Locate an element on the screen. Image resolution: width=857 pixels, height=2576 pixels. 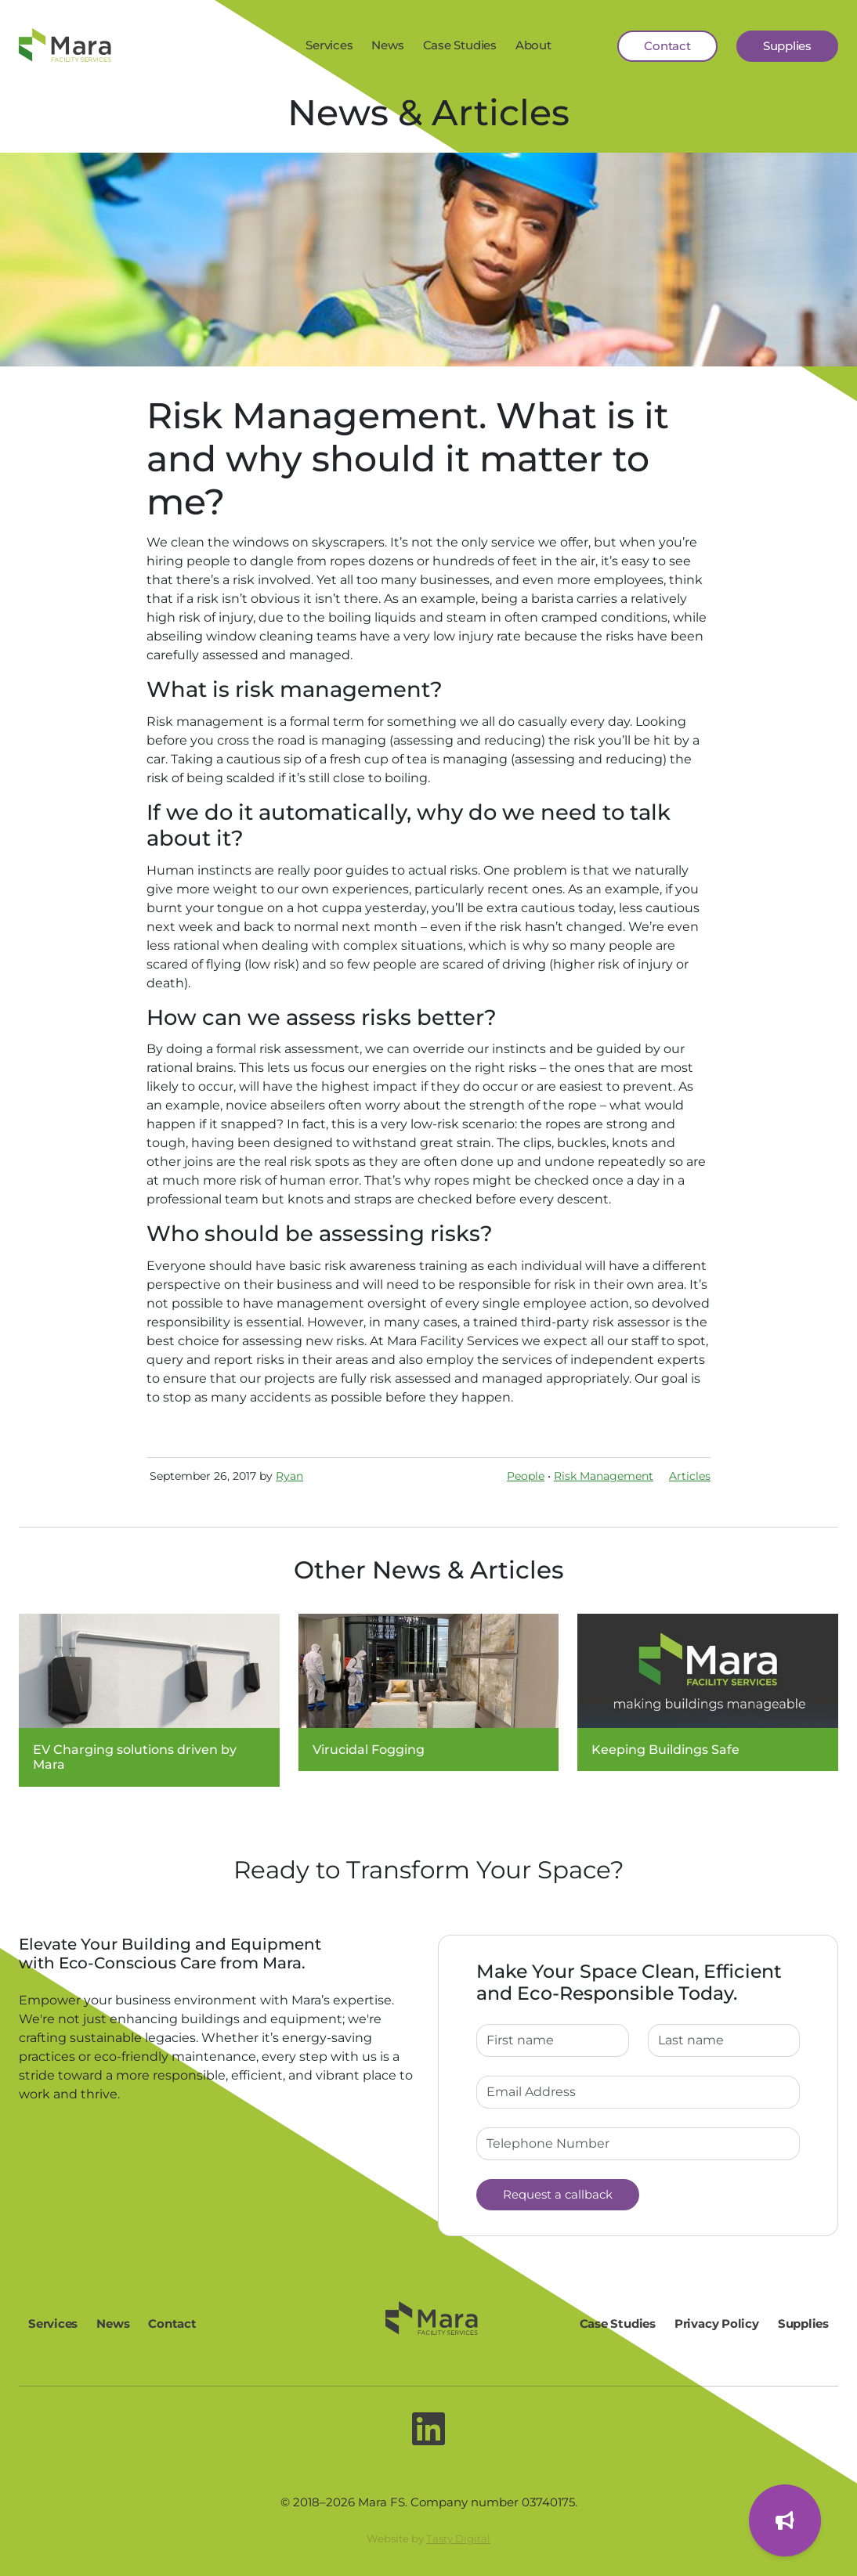
Ryan is located at coordinates (289, 1476).